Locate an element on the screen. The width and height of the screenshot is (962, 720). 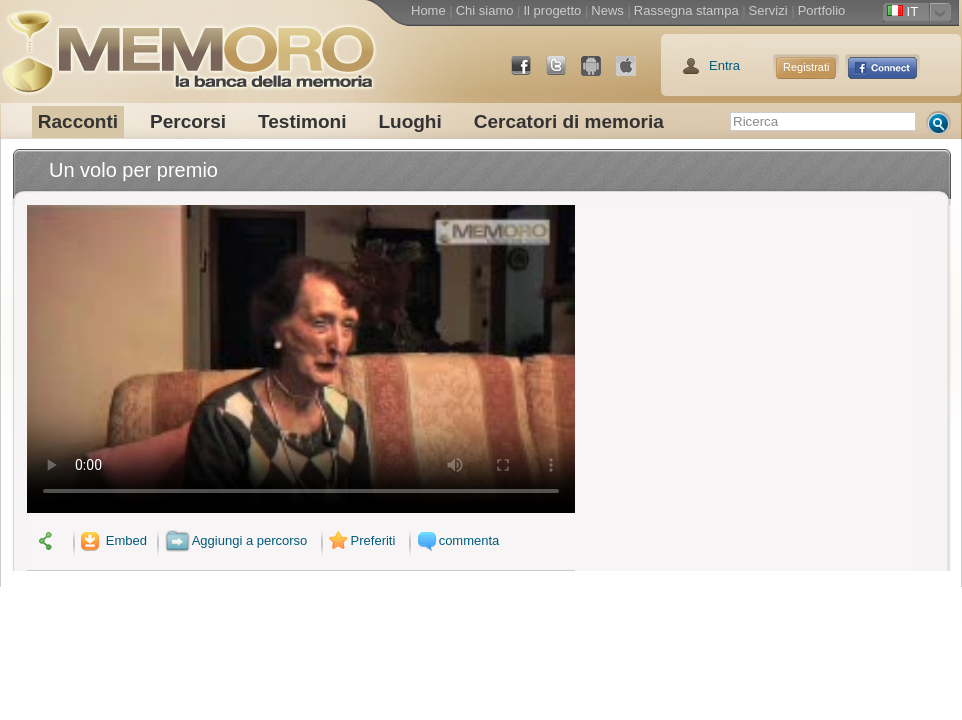
News is located at coordinates (607, 10).